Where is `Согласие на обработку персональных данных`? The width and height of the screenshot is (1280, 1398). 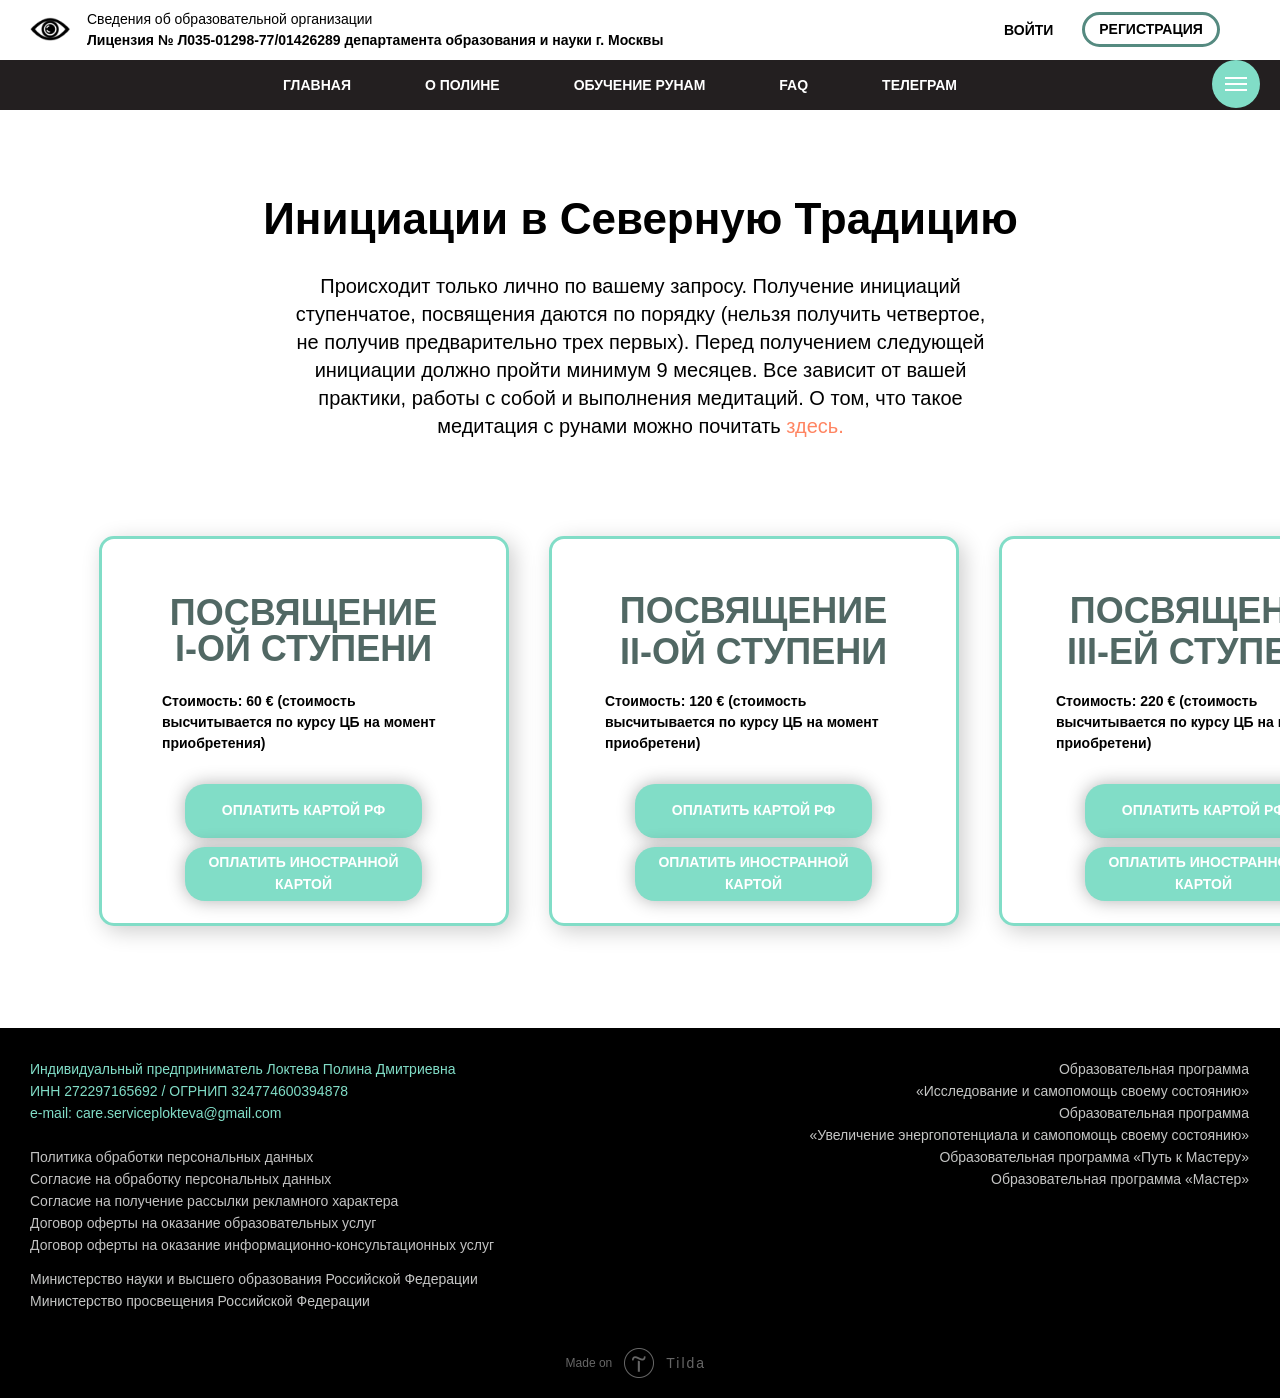
Согласие на обработку персональных данных is located at coordinates (180, 1179).